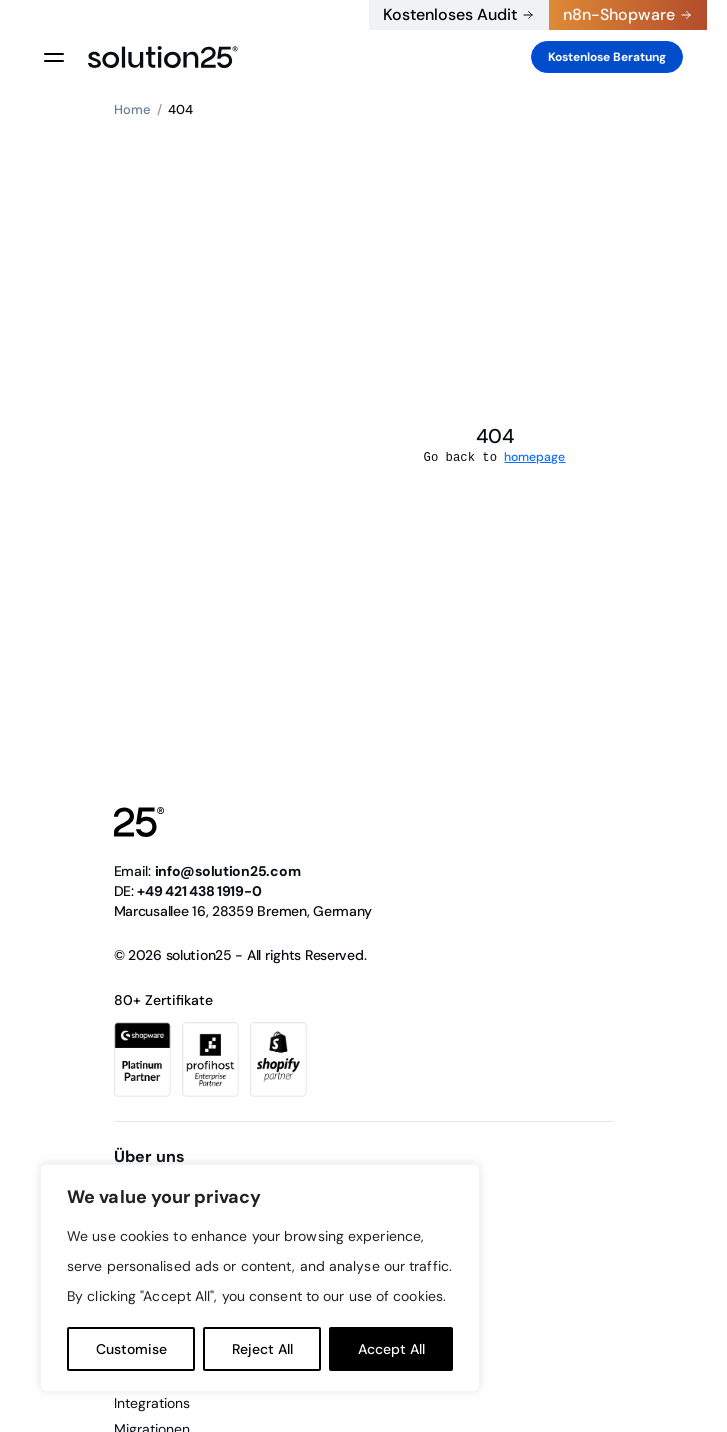  Describe the element at coordinates (228, 871) in the screenshot. I see `info@solution25.com` at that location.